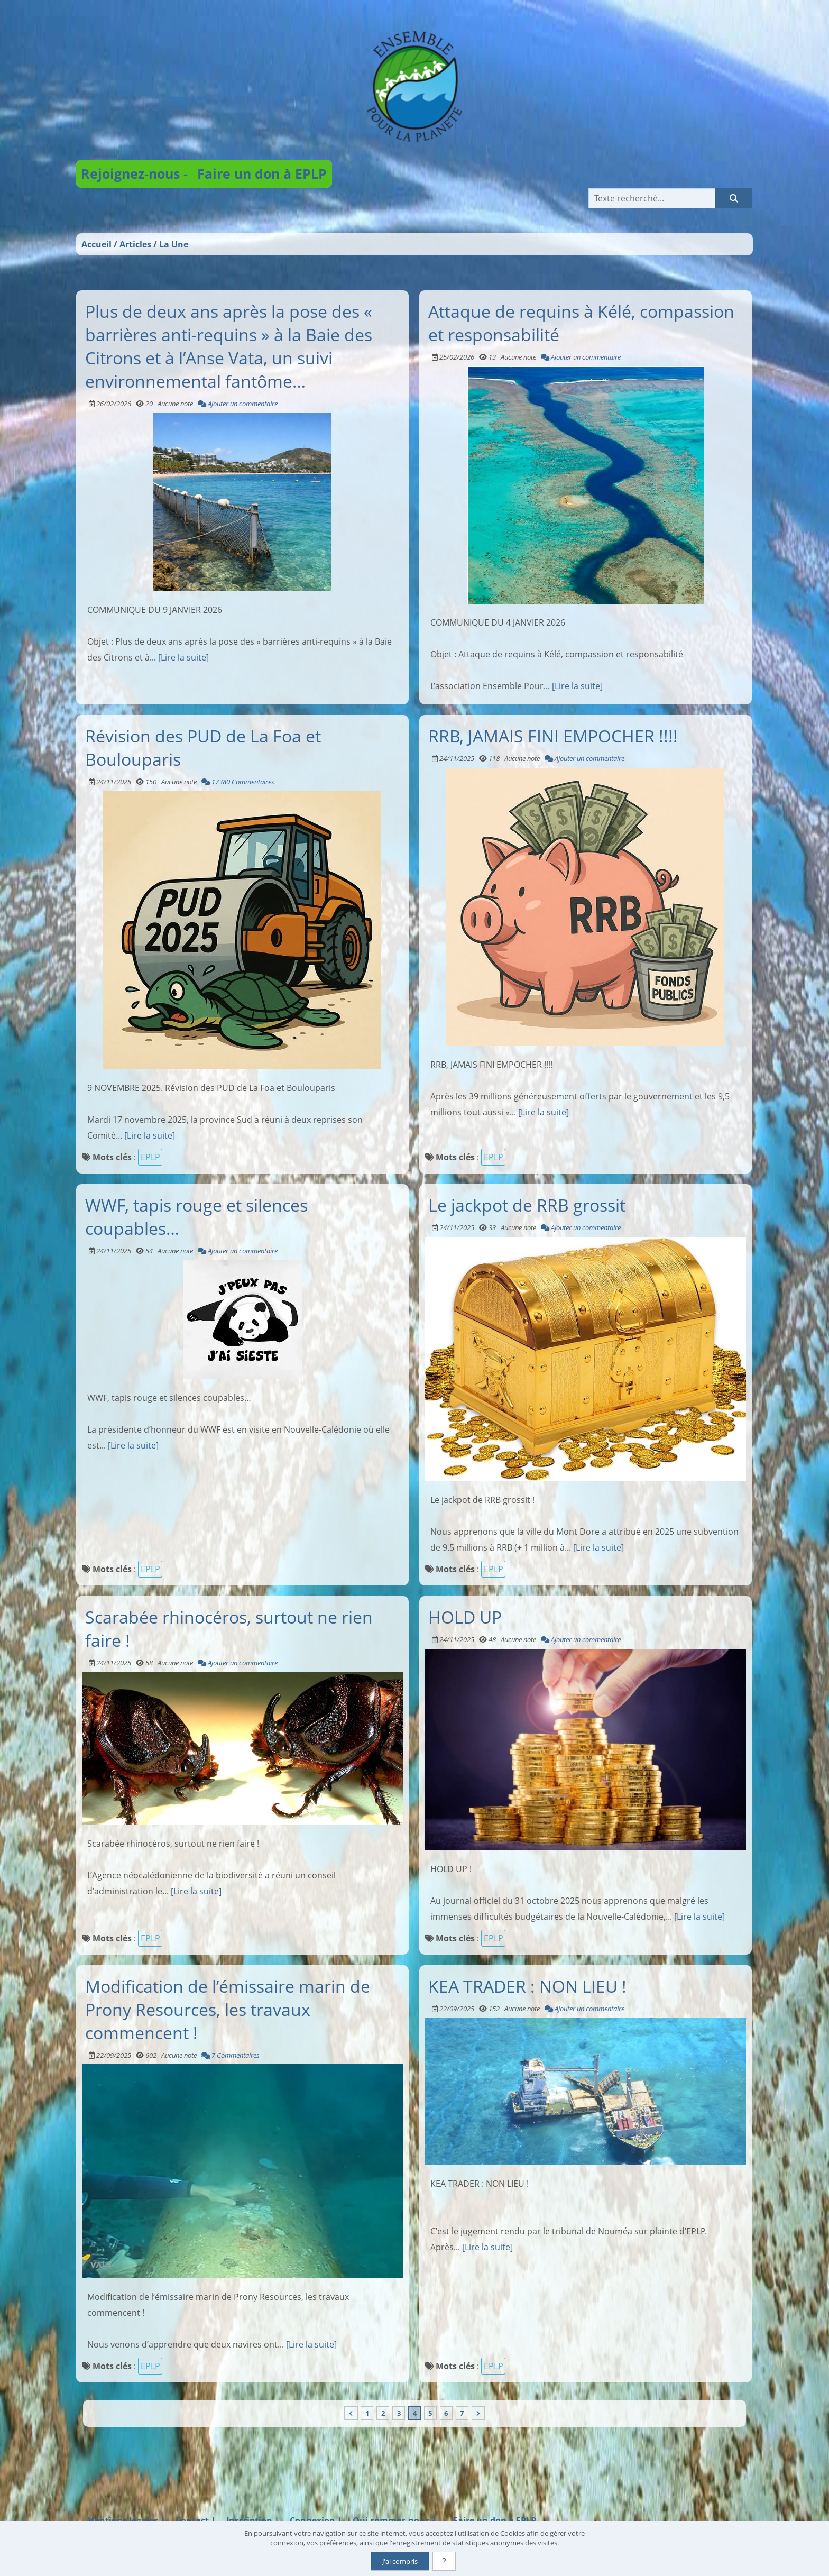 The height and width of the screenshot is (2576, 829). Describe the element at coordinates (382, 2413) in the screenshot. I see `2 [Page 2]` at that location.